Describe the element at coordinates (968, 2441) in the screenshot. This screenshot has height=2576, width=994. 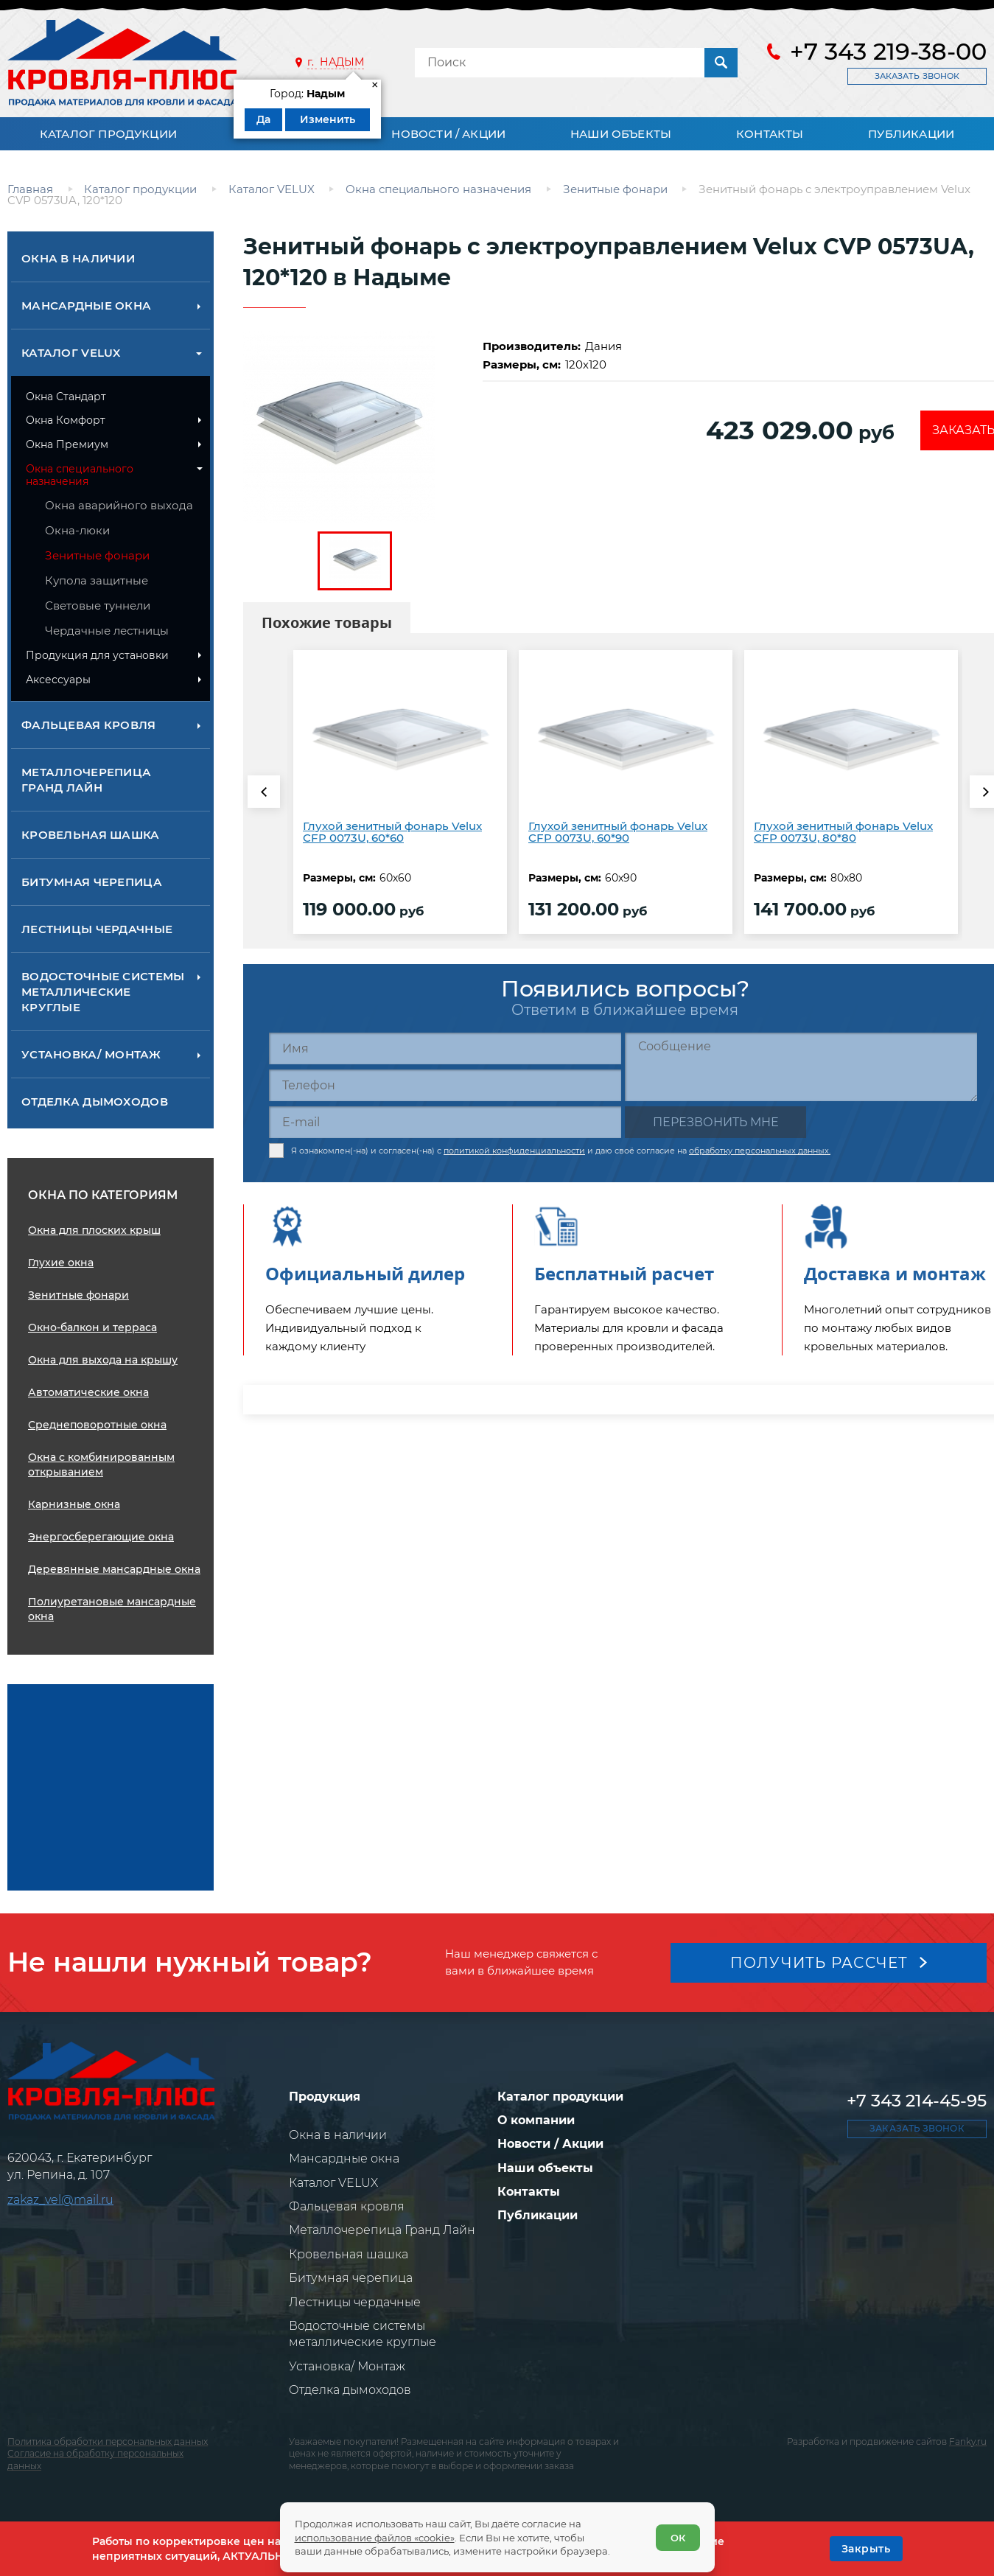
I see `Fanky.ru` at that location.